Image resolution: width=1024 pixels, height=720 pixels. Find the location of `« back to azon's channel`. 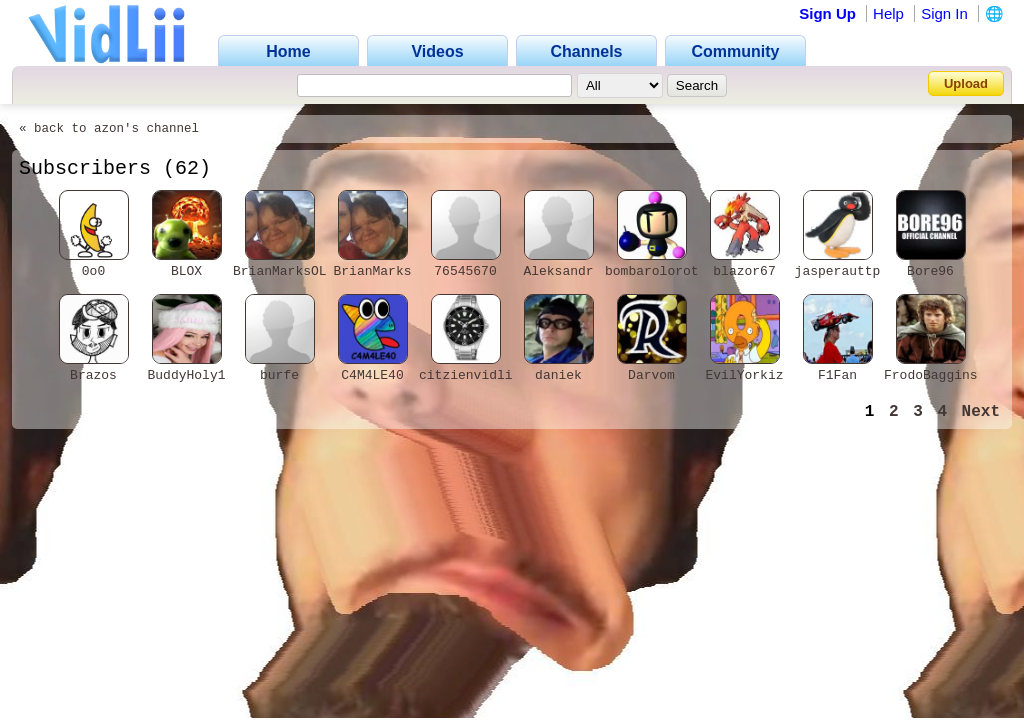

« back to azon's channel is located at coordinates (109, 129).